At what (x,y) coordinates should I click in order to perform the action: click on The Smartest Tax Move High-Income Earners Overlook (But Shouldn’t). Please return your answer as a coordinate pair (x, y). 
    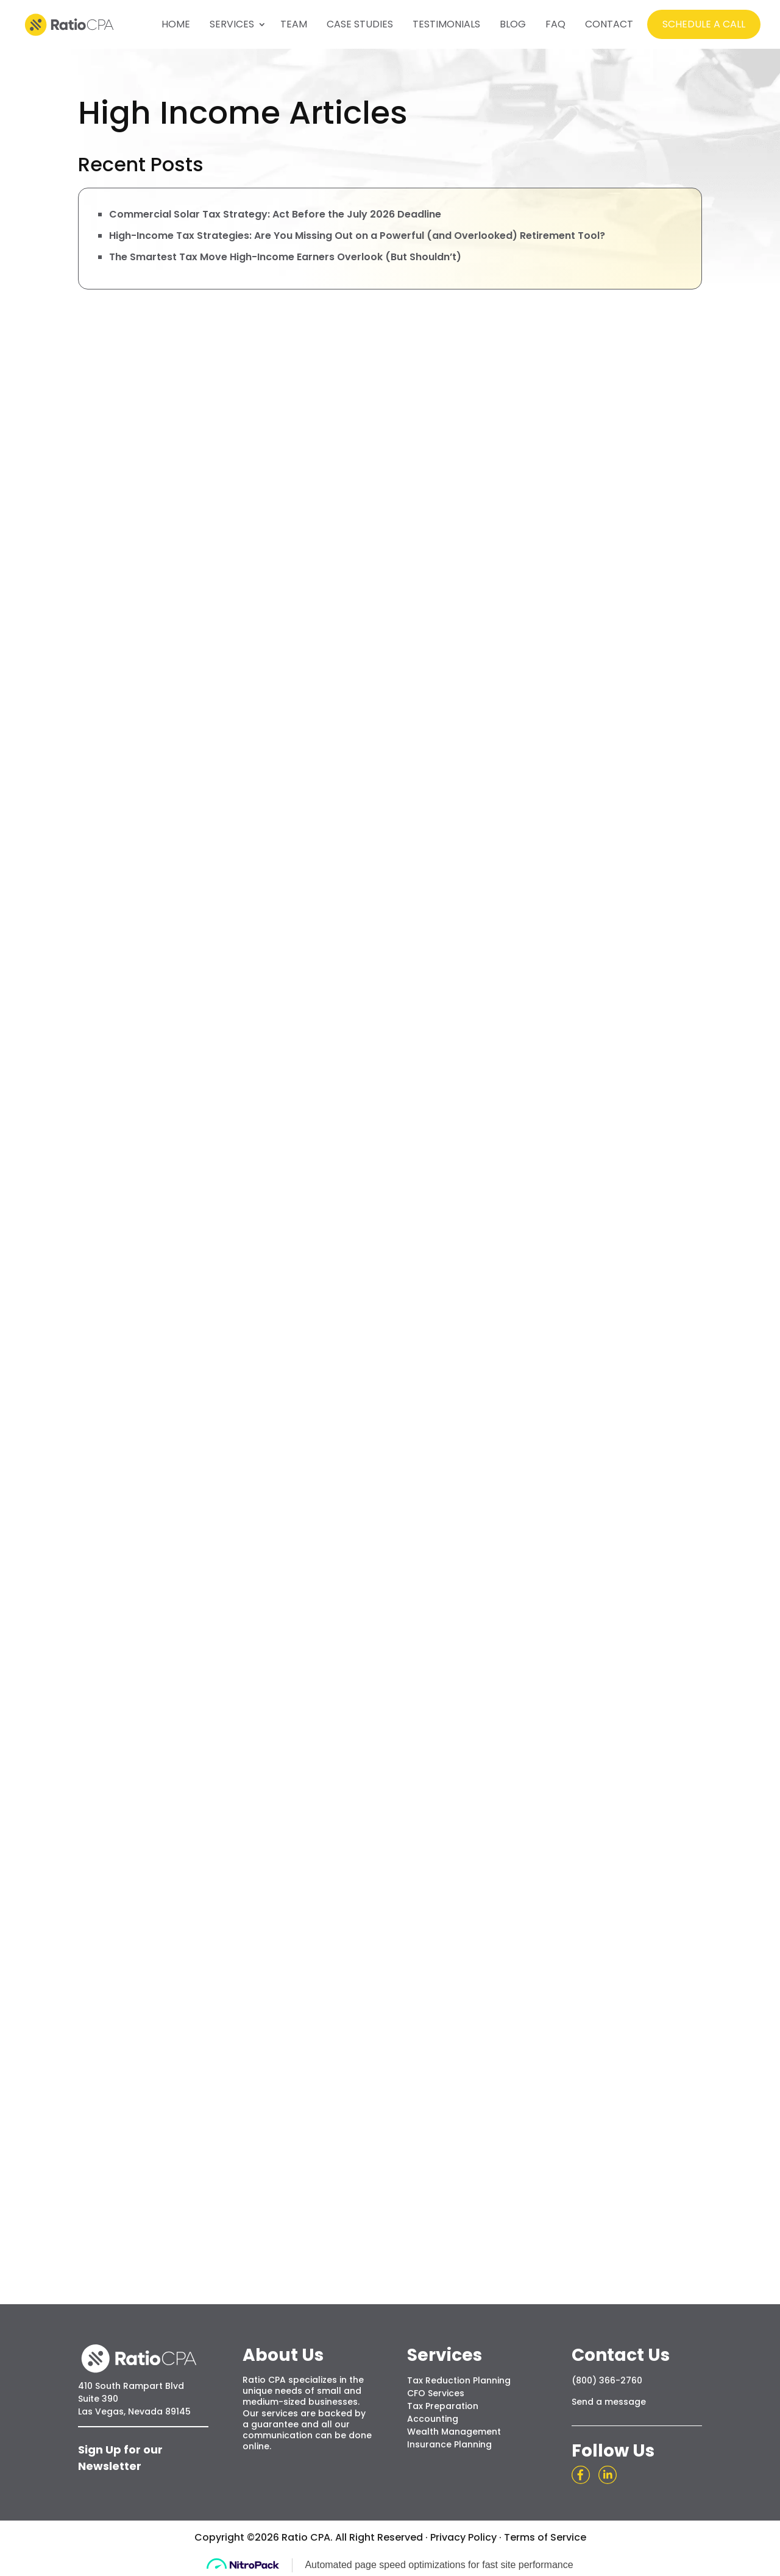
    Looking at the image, I should click on (285, 257).